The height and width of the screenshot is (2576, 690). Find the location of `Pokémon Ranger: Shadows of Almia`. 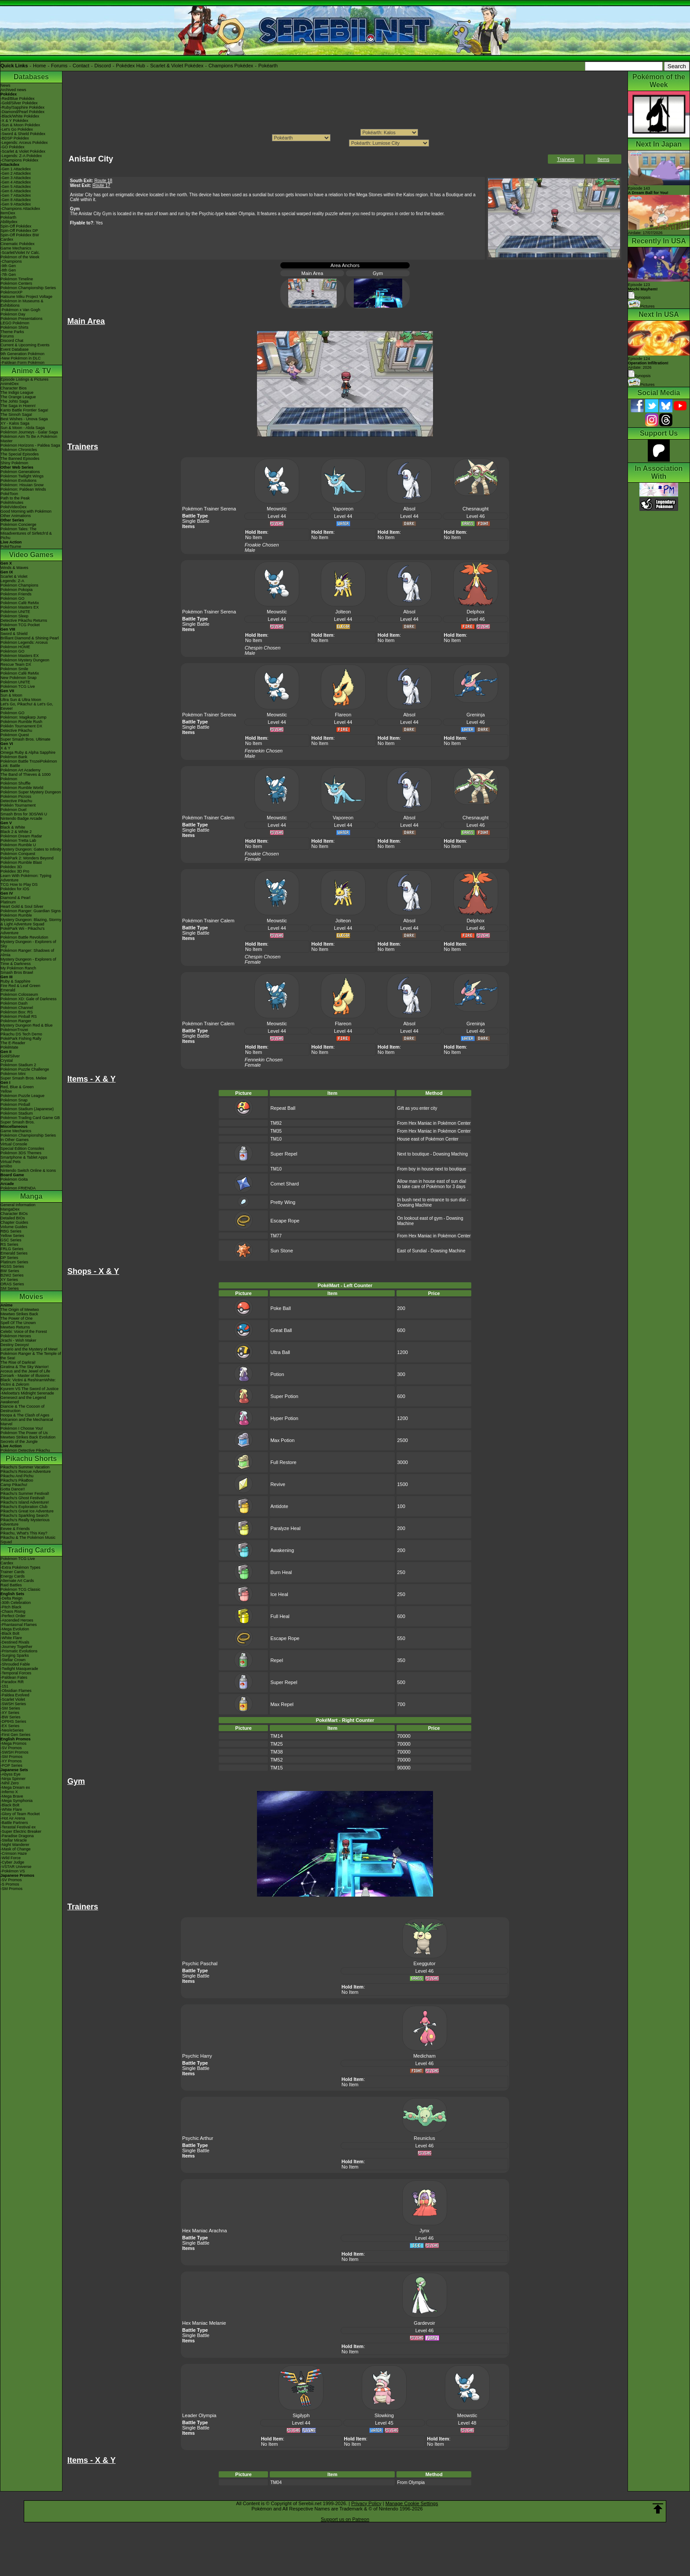

Pokémon Ranger: Shadows of Almia is located at coordinates (27, 952).